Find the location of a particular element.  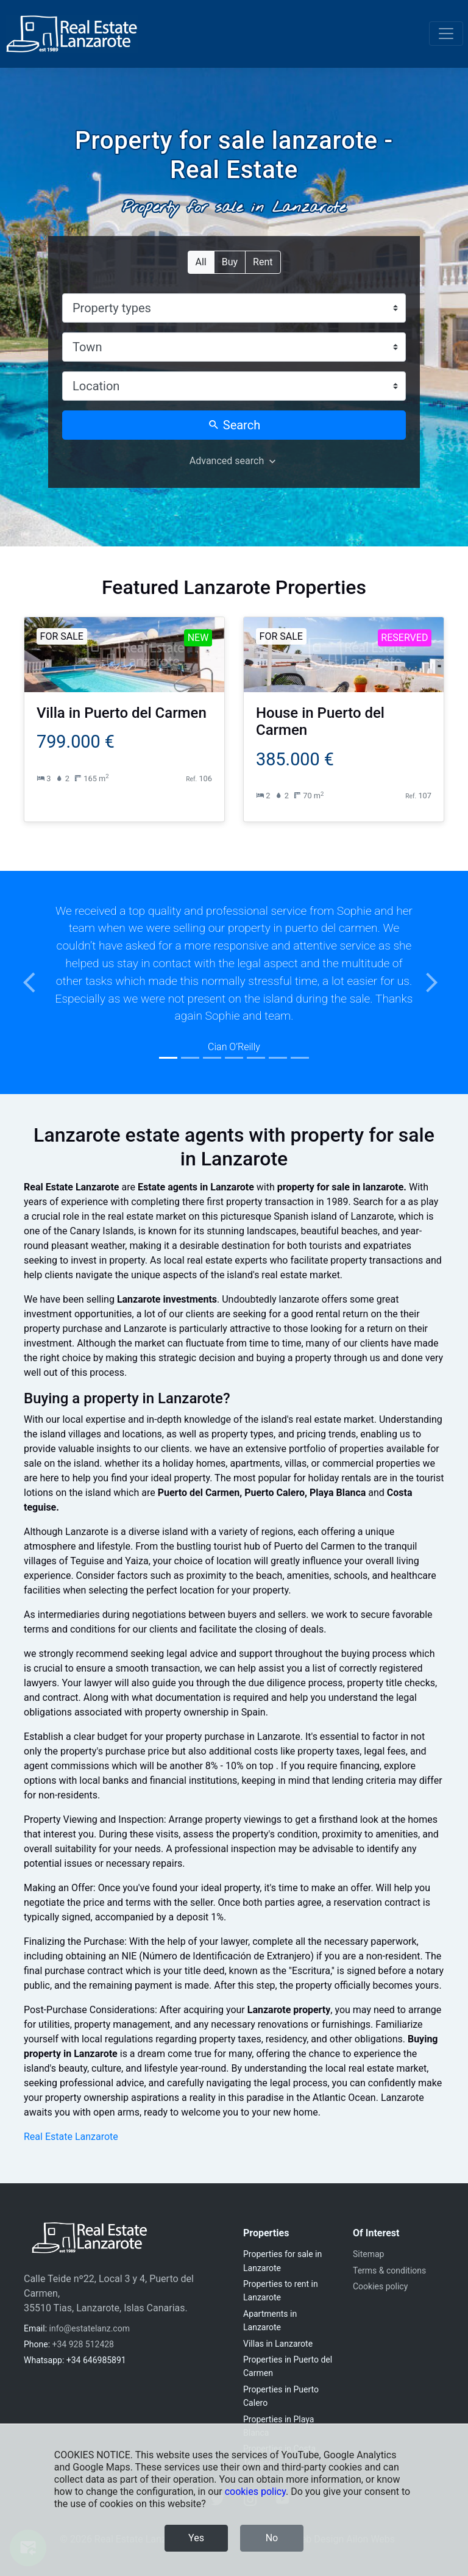

Rent is located at coordinates (262, 261).